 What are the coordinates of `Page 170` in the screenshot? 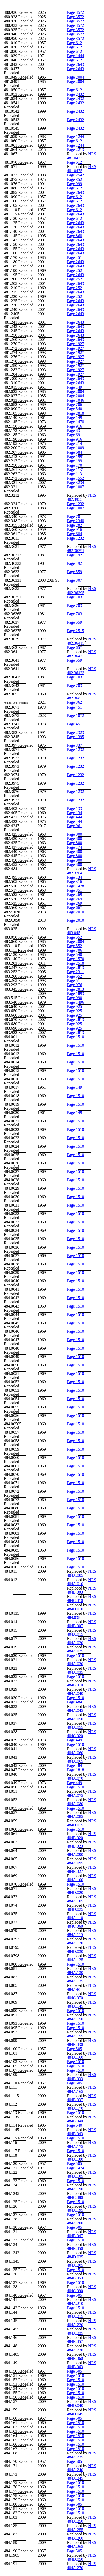 It's located at (74, 465).